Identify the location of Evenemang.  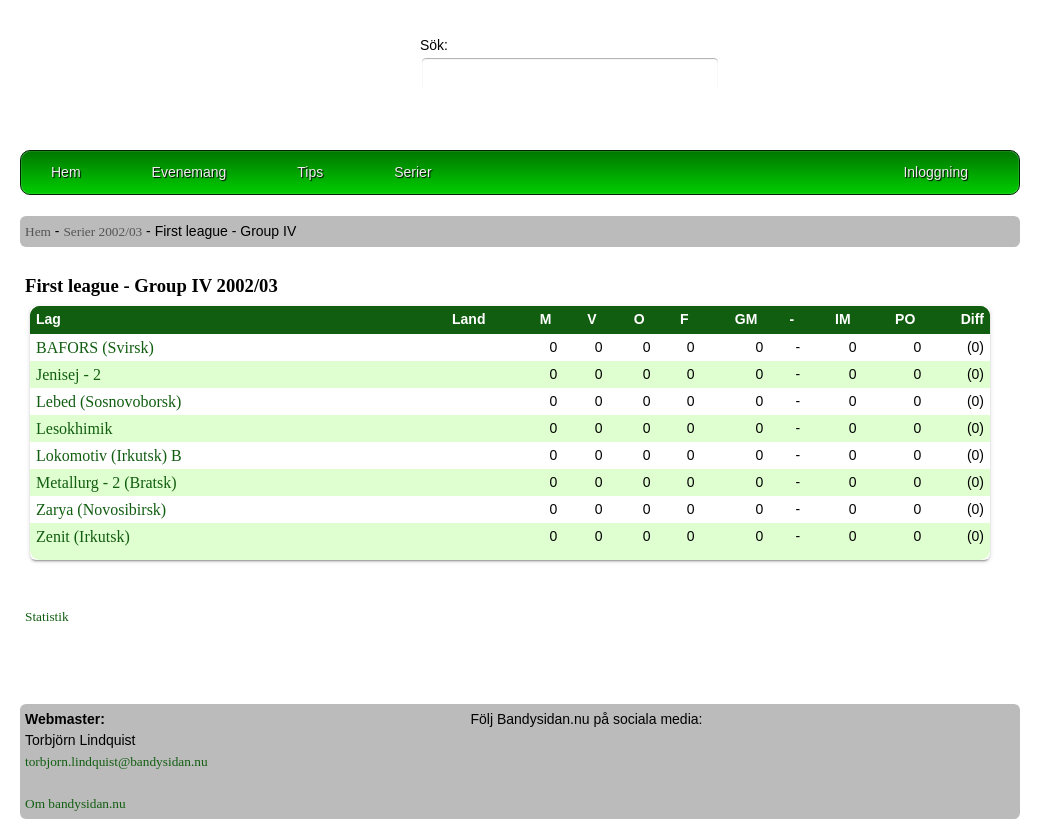
(189, 172).